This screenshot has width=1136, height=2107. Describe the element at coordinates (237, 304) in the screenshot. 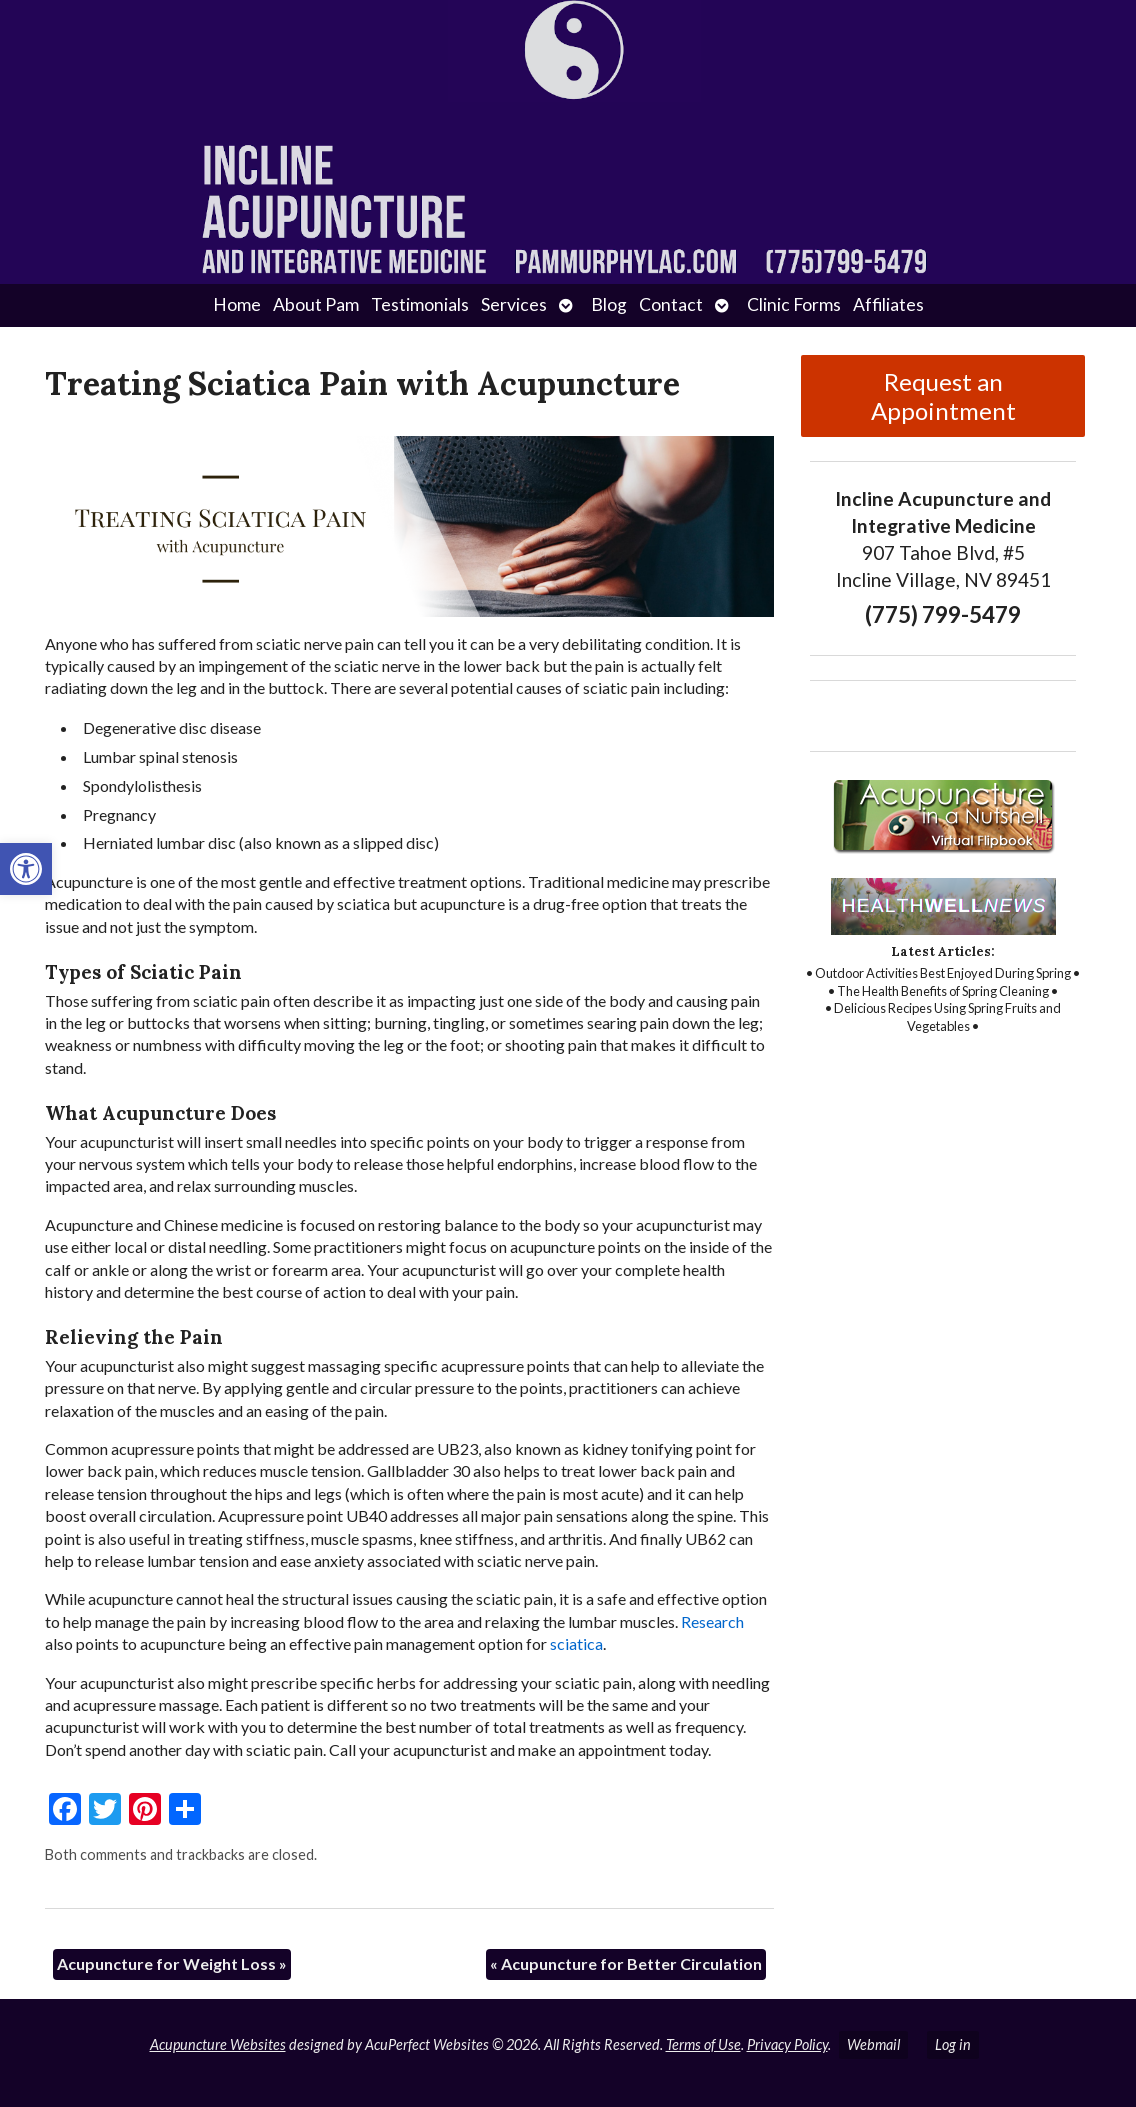

I see `Home` at that location.